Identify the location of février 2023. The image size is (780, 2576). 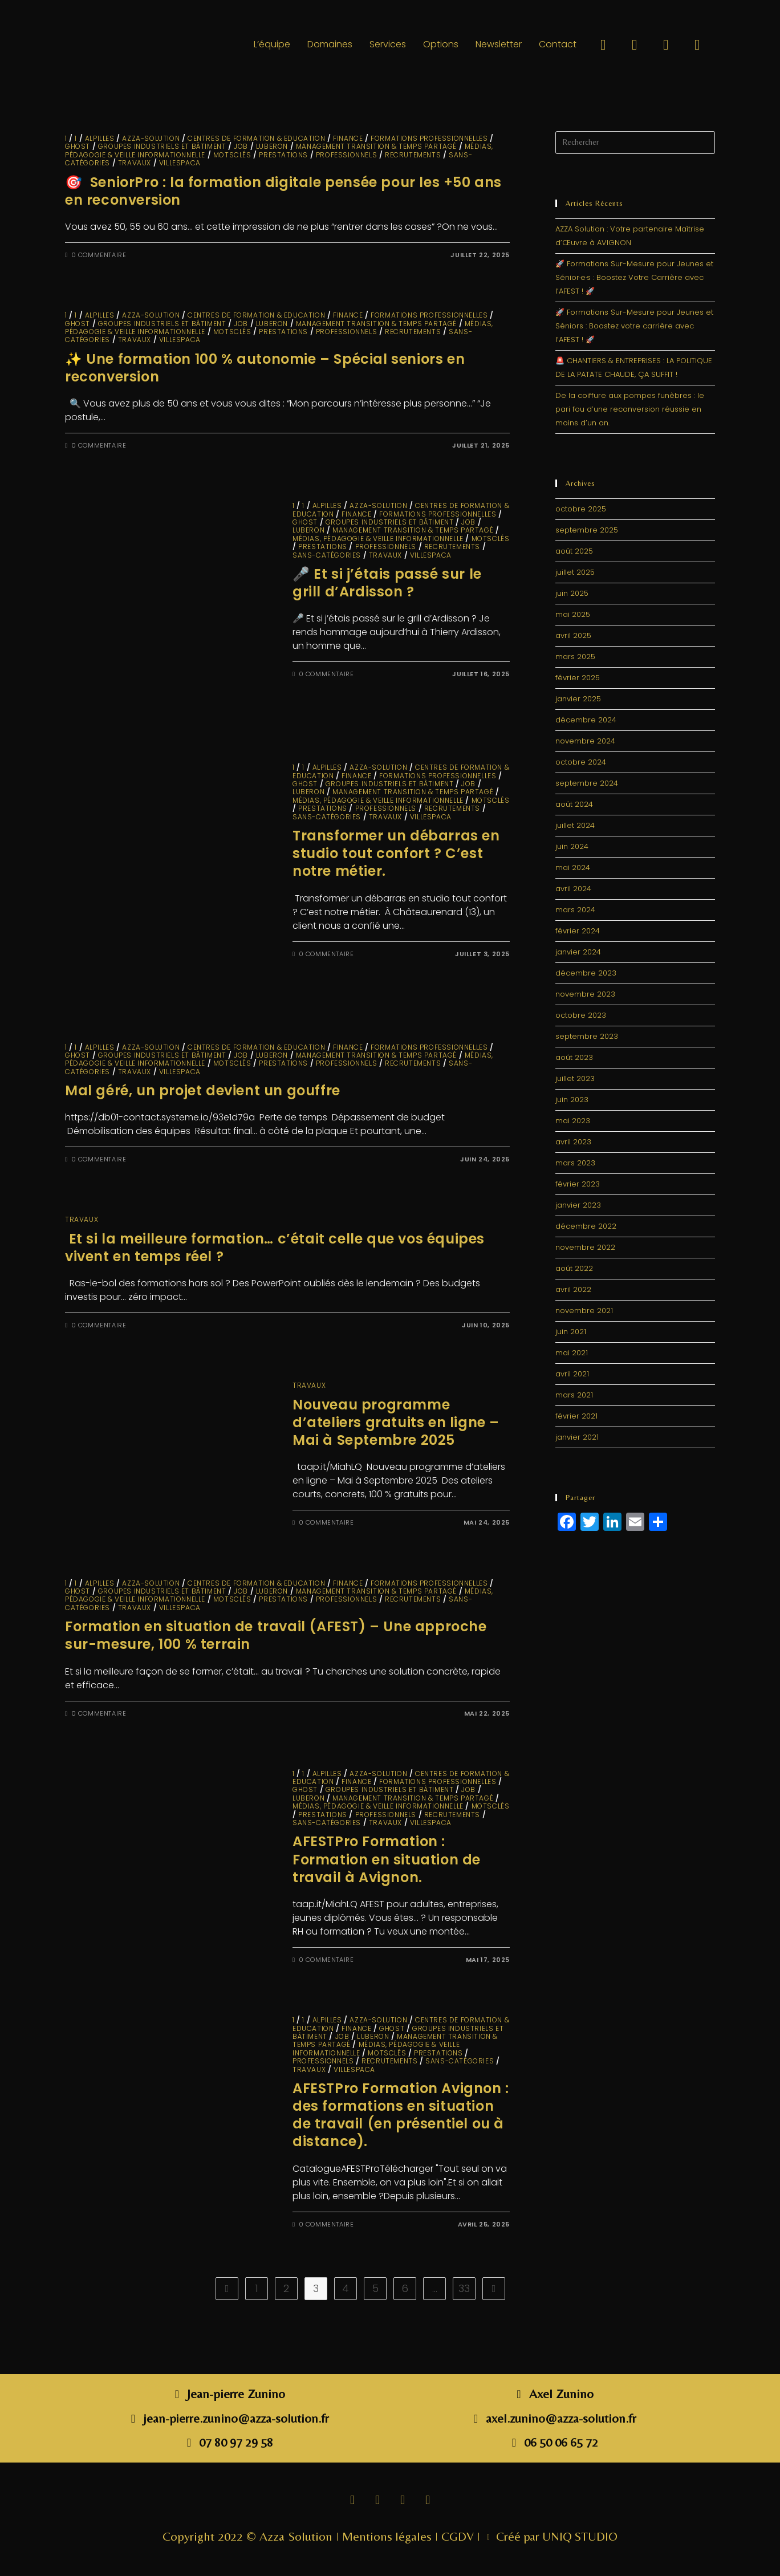
(577, 1184).